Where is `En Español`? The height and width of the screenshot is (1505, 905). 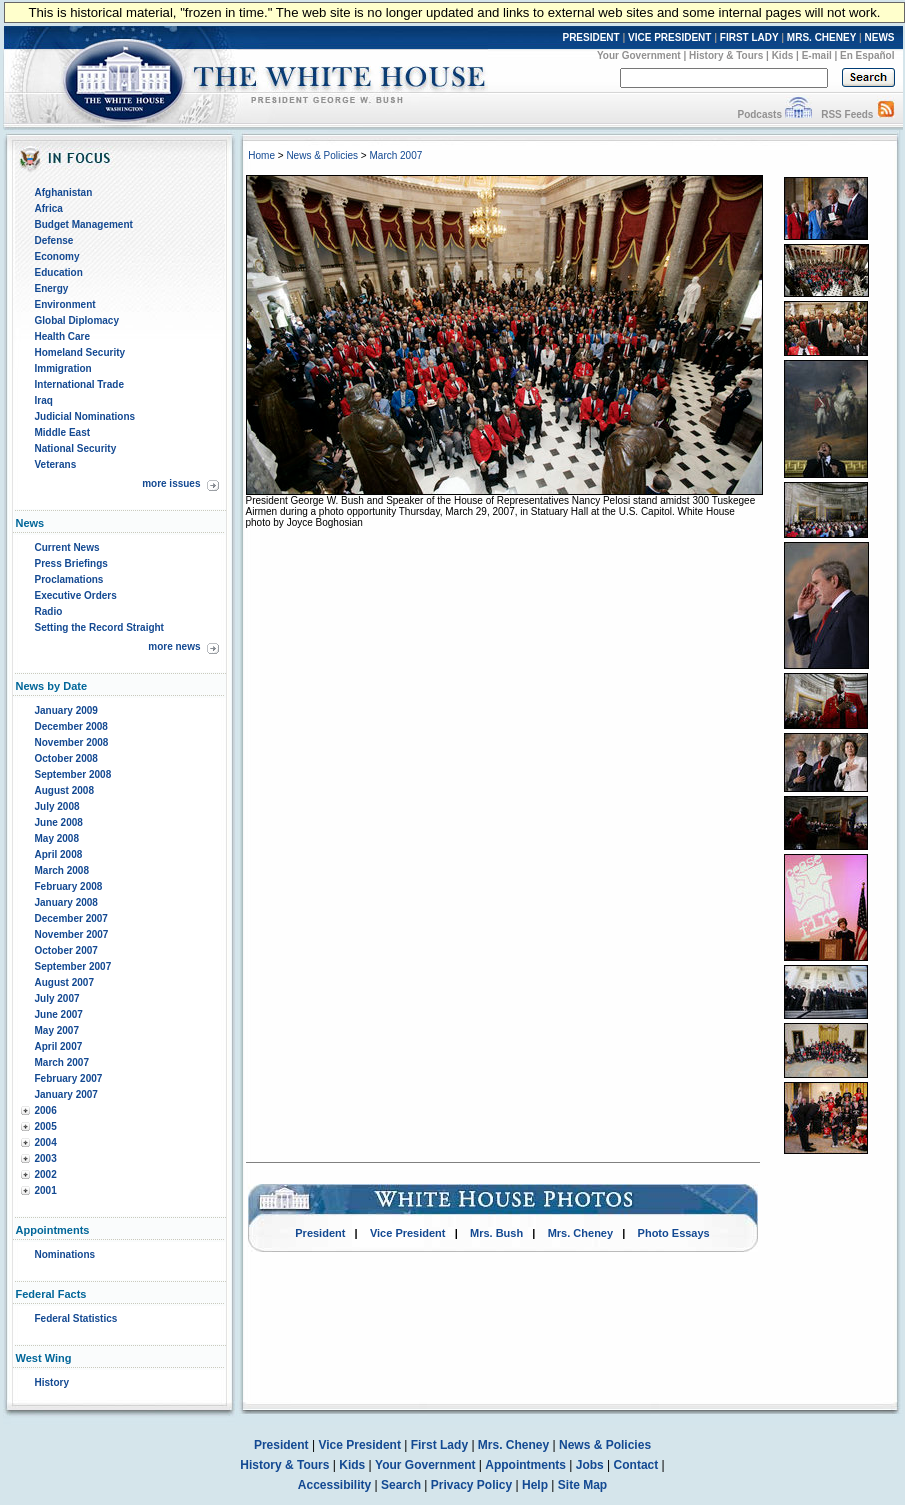
En Español is located at coordinates (867, 55).